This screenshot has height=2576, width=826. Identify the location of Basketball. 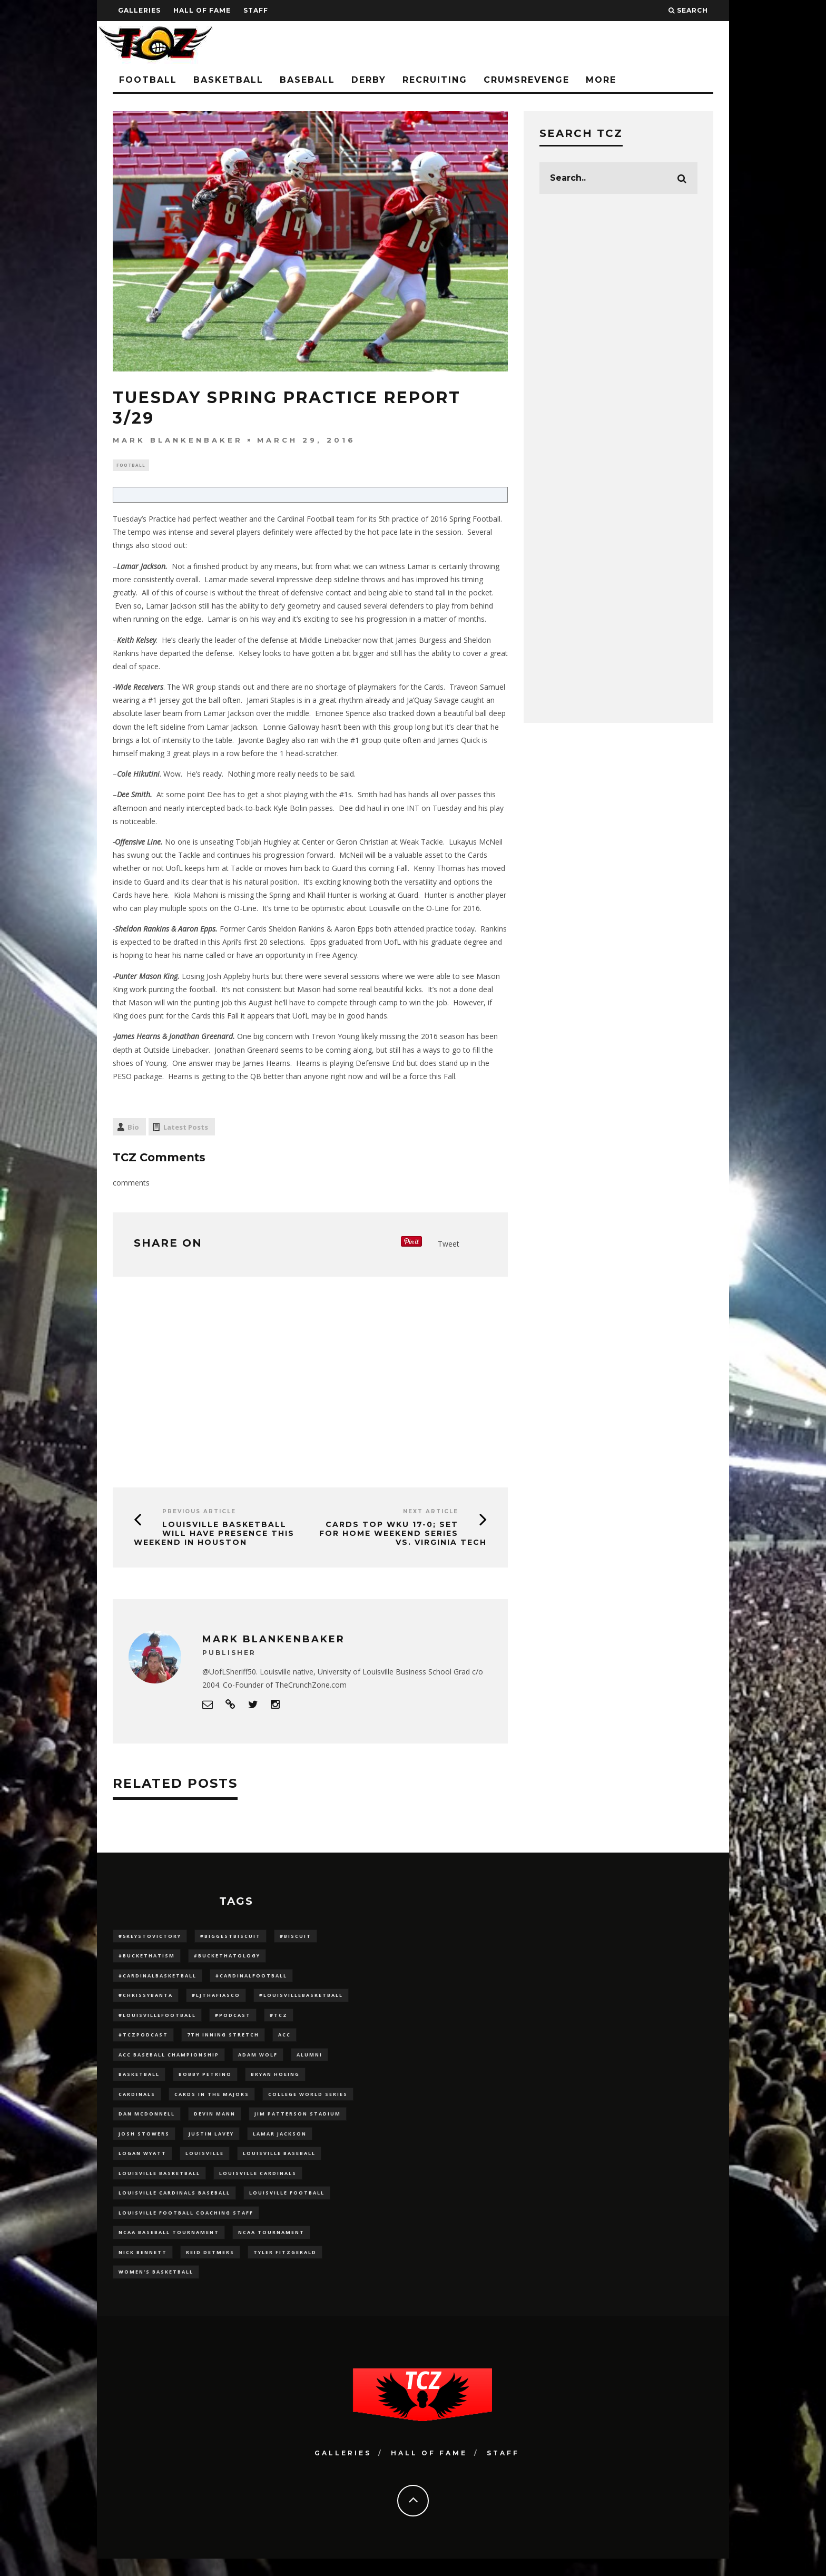
(228, 80).